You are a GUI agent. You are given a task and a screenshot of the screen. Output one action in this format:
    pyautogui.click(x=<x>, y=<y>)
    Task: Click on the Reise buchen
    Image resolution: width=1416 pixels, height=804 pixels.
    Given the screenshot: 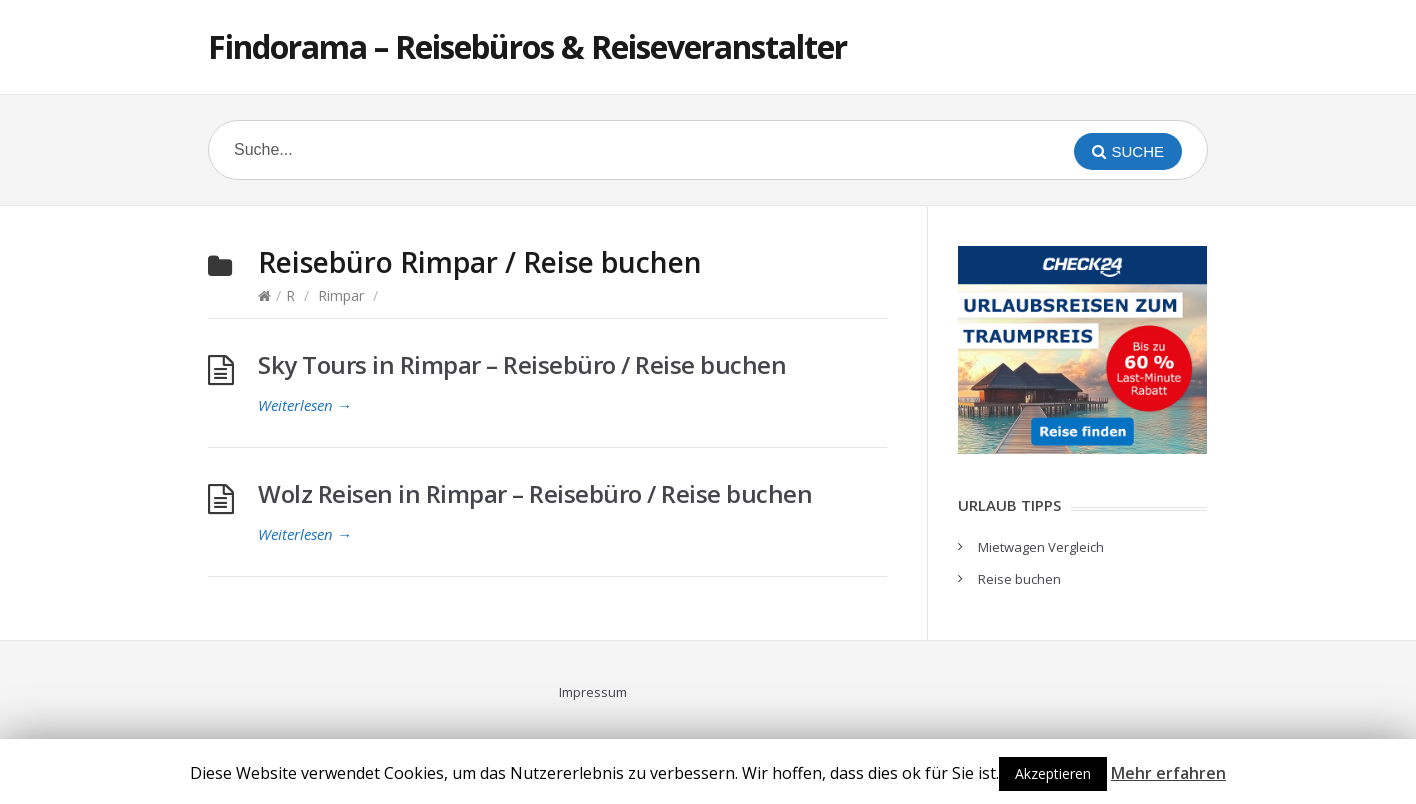 What is the action you would take?
    pyautogui.click(x=1019, y=579)
    